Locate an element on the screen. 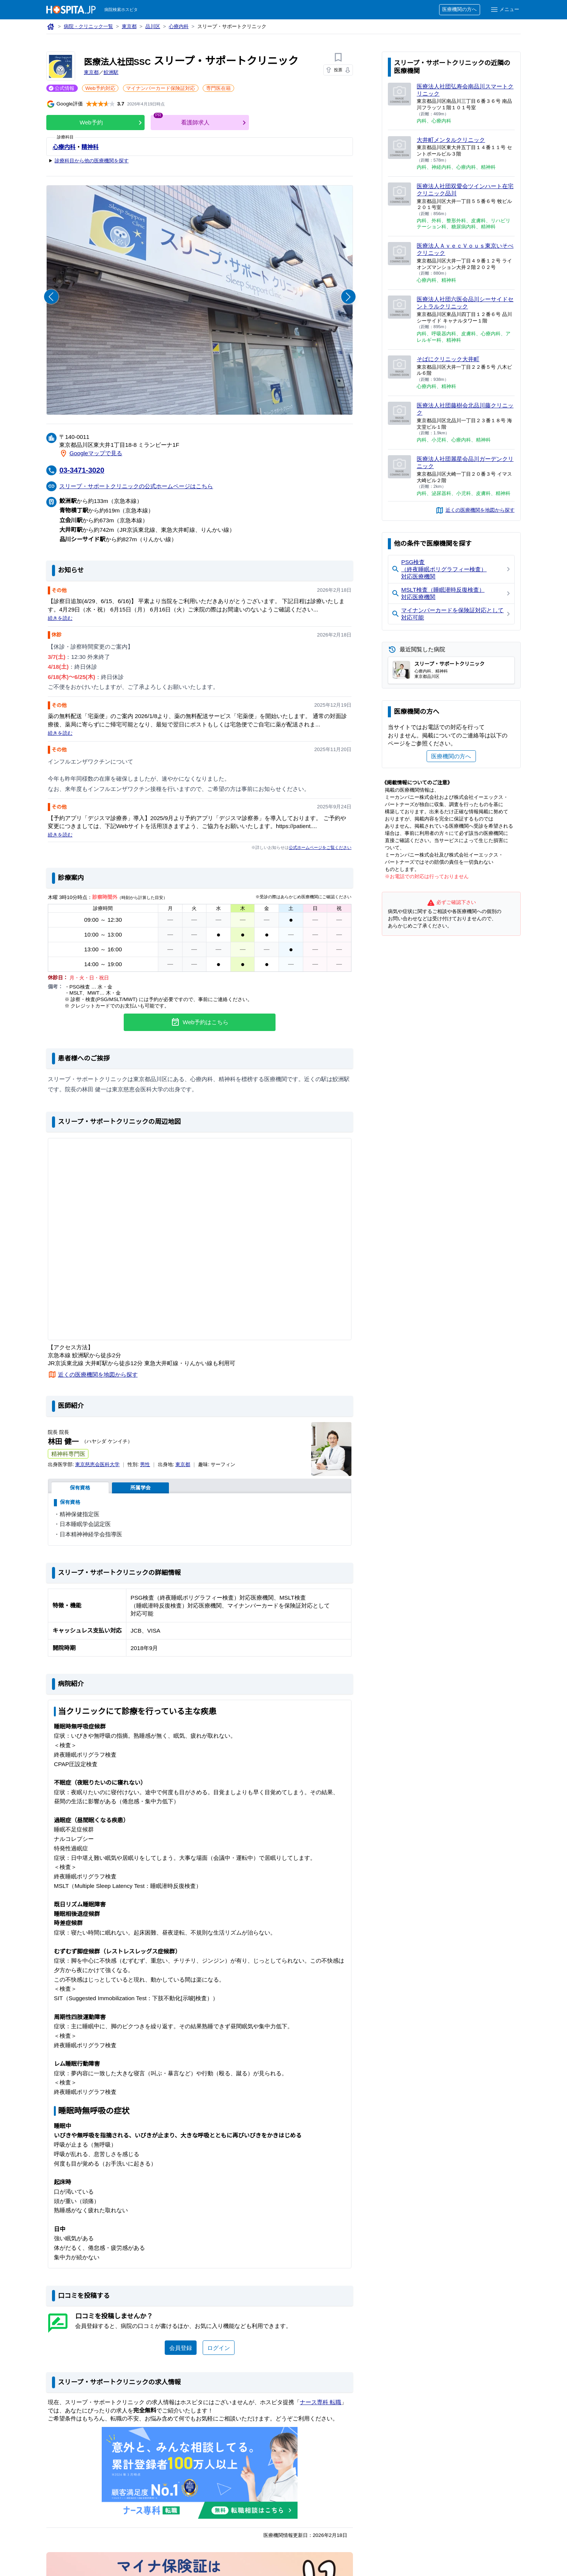 The width and height of the screenshot is (567, 2576). 病院検索ホスピタ is located at coordinates (121, 10).